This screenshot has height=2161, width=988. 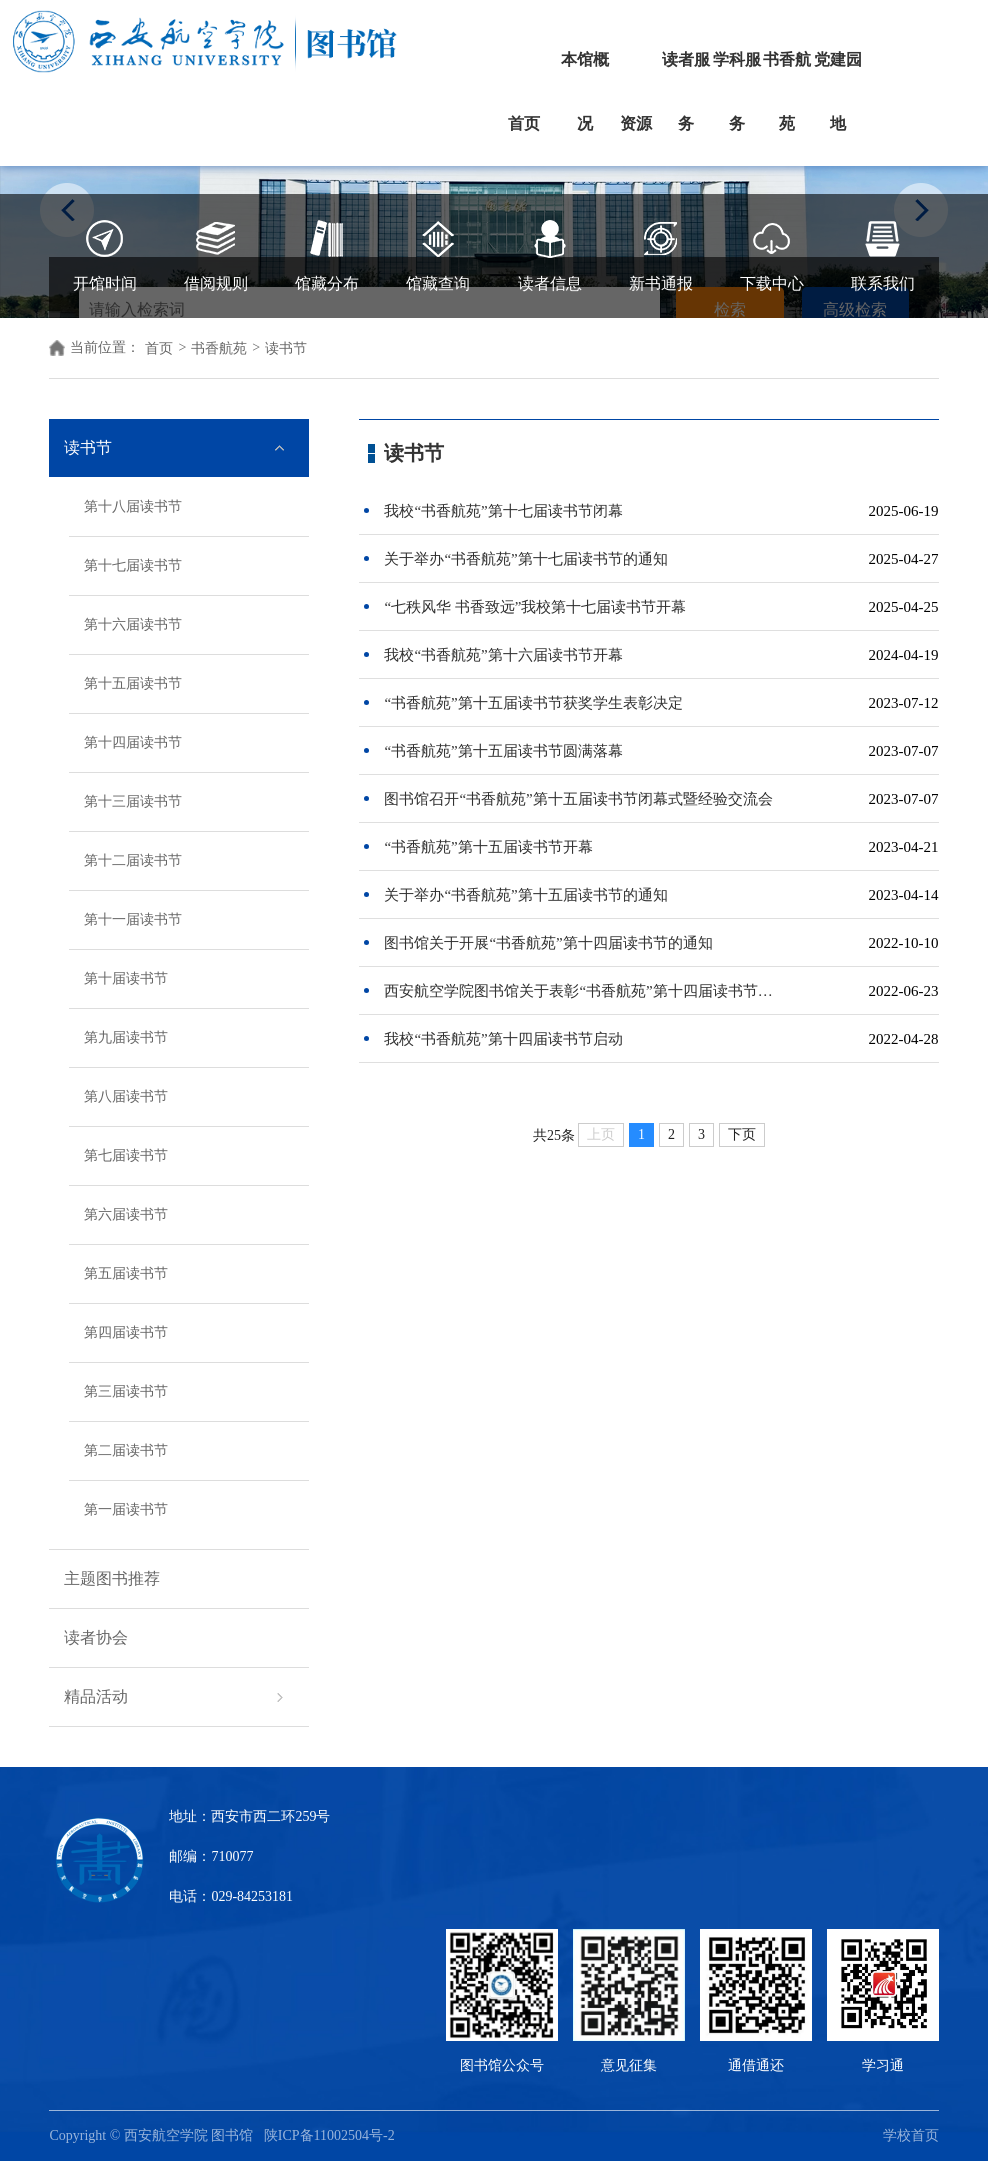 I want to click on 第七届读书节, so click(x=126, y=1155).